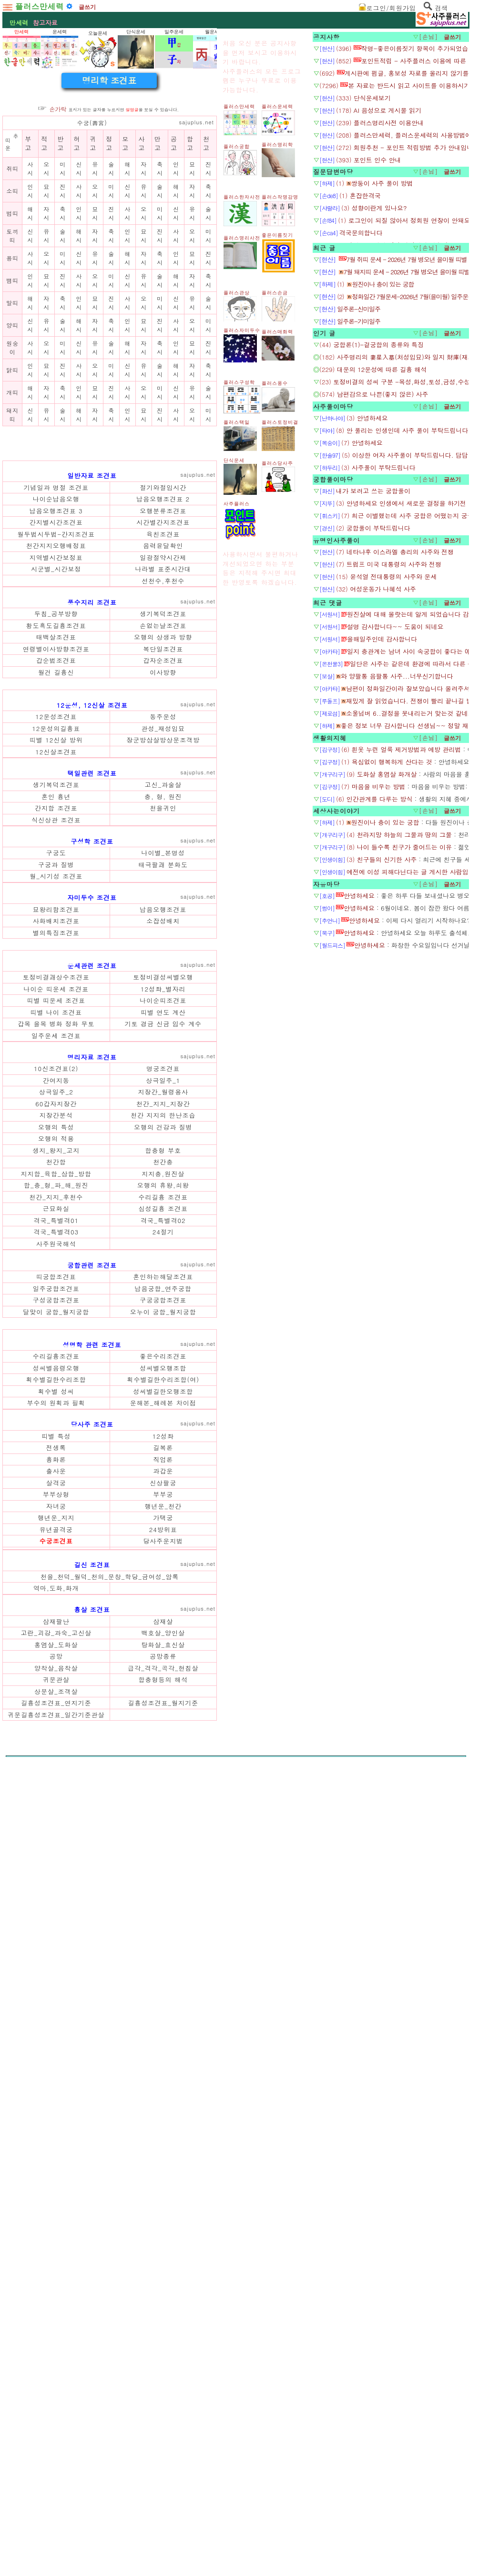  Describe the element at coordinates (56, 2302) in the screenshot. I see `홍염살_도화살` at that location.